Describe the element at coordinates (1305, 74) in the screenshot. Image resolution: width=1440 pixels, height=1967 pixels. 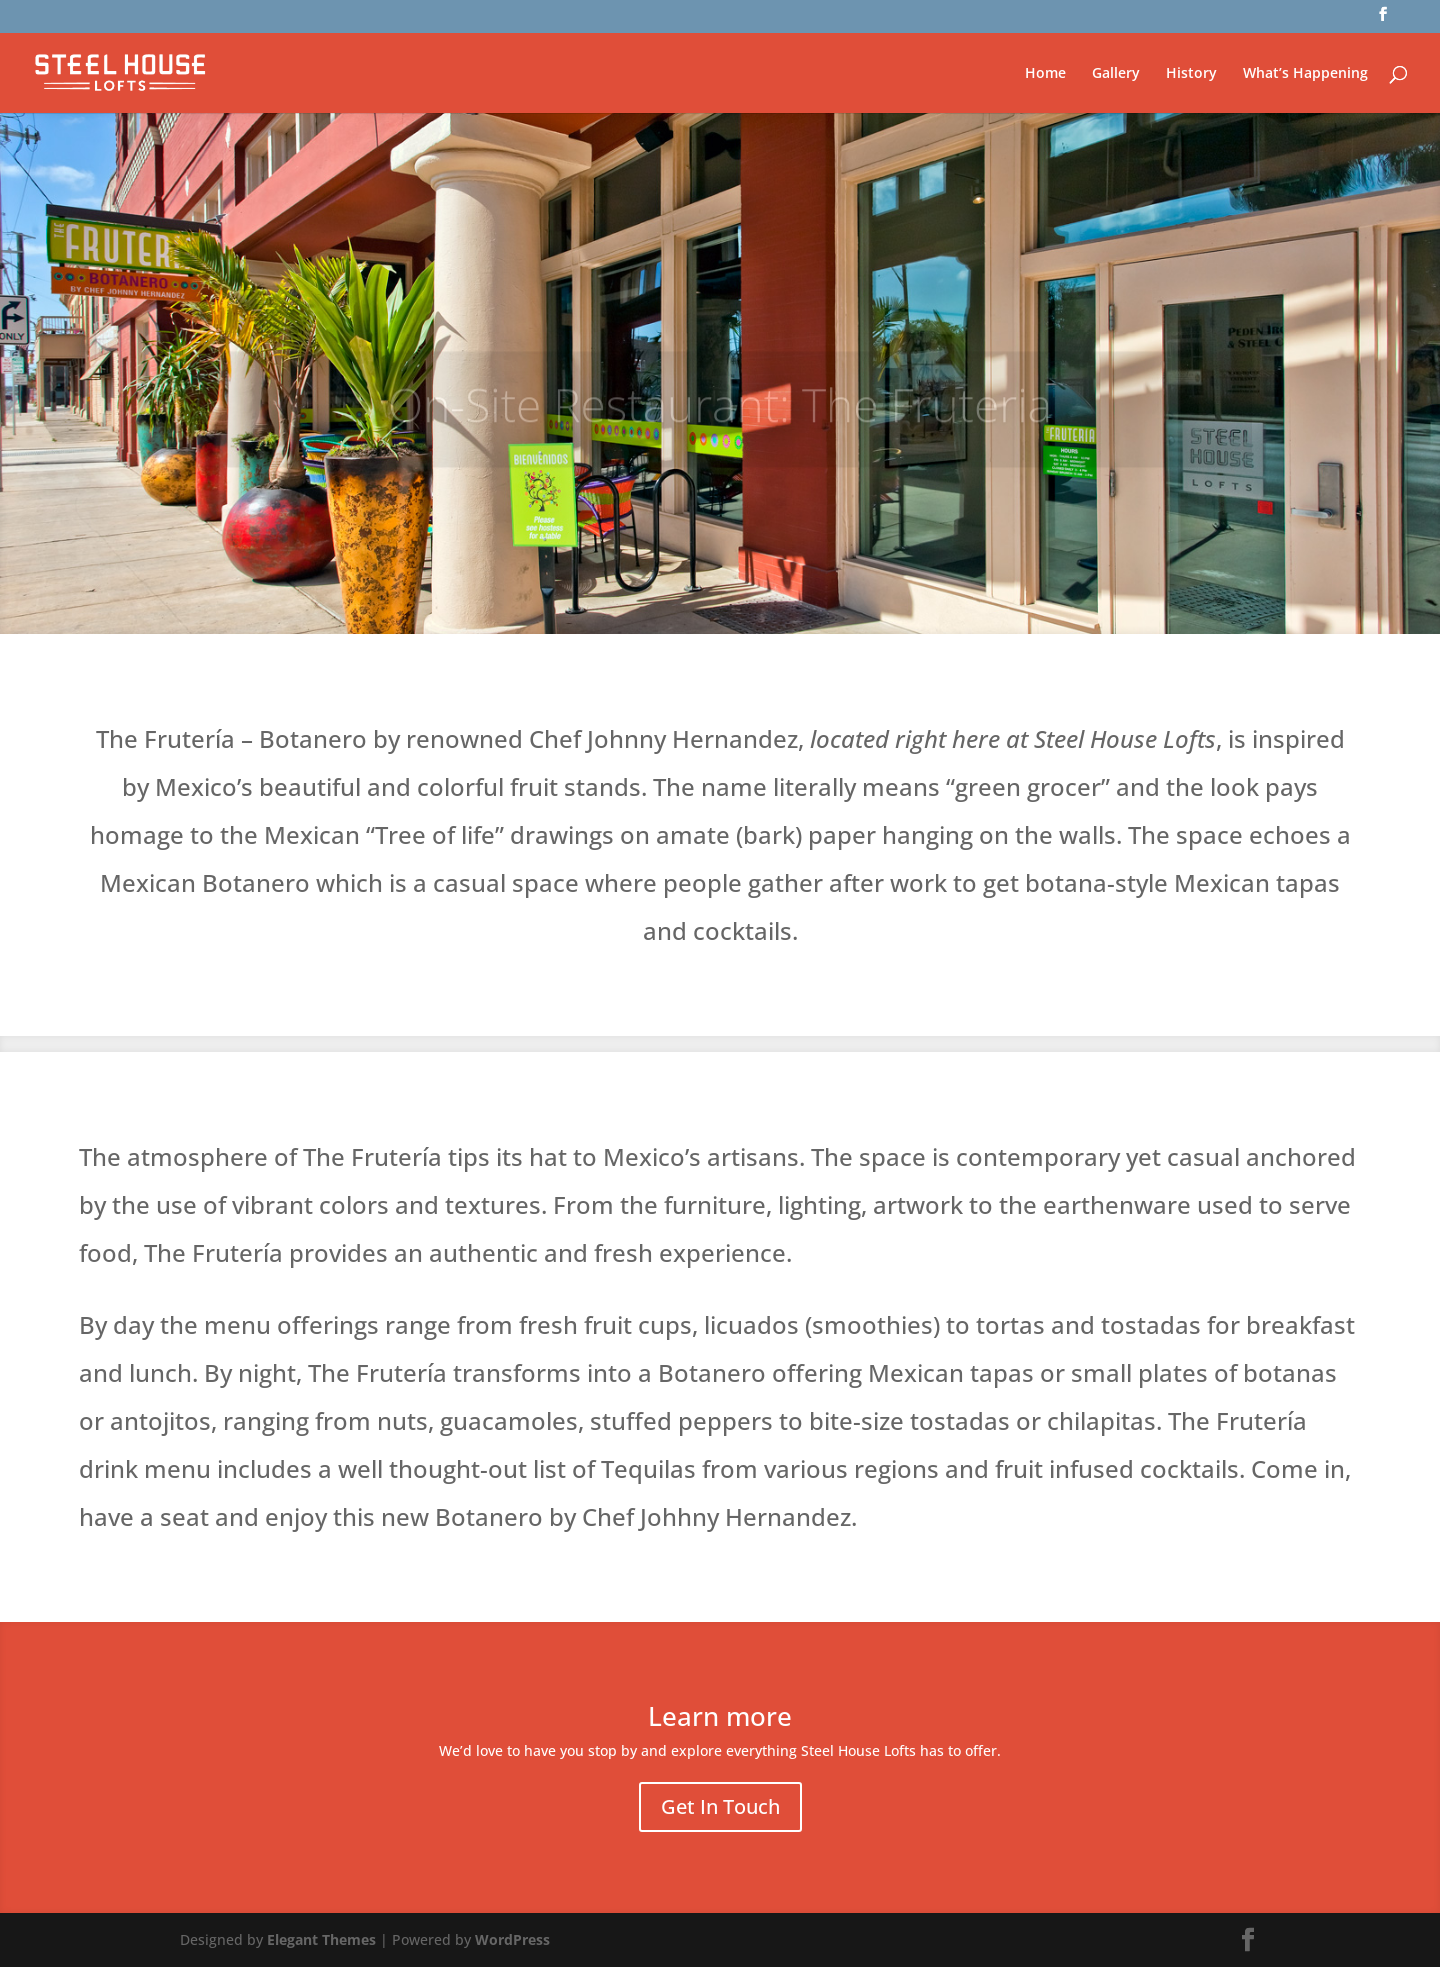
I see `What’s Happening` at that location.